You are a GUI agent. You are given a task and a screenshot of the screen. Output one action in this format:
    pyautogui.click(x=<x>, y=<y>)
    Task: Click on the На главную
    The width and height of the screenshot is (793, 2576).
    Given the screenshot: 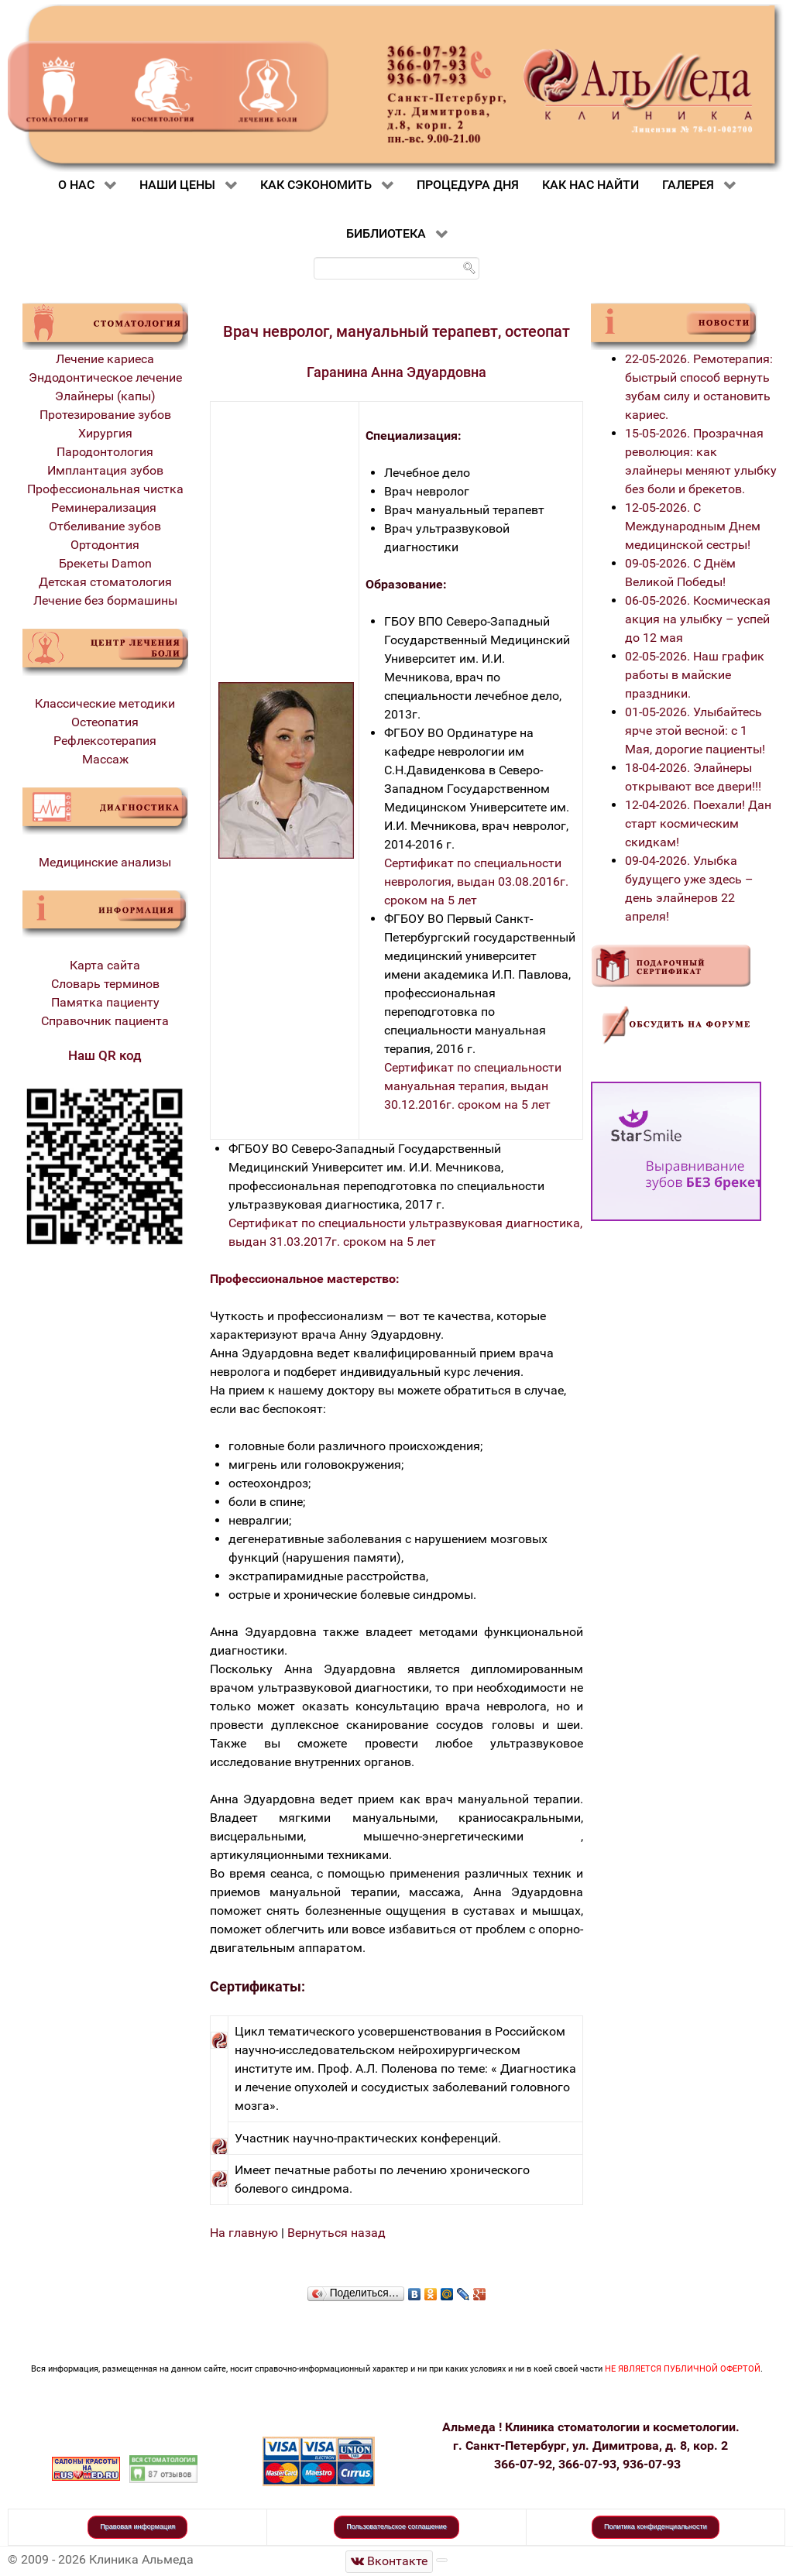 What is the action you would take?
    pyautogui.click(x=244, y=2232)
    